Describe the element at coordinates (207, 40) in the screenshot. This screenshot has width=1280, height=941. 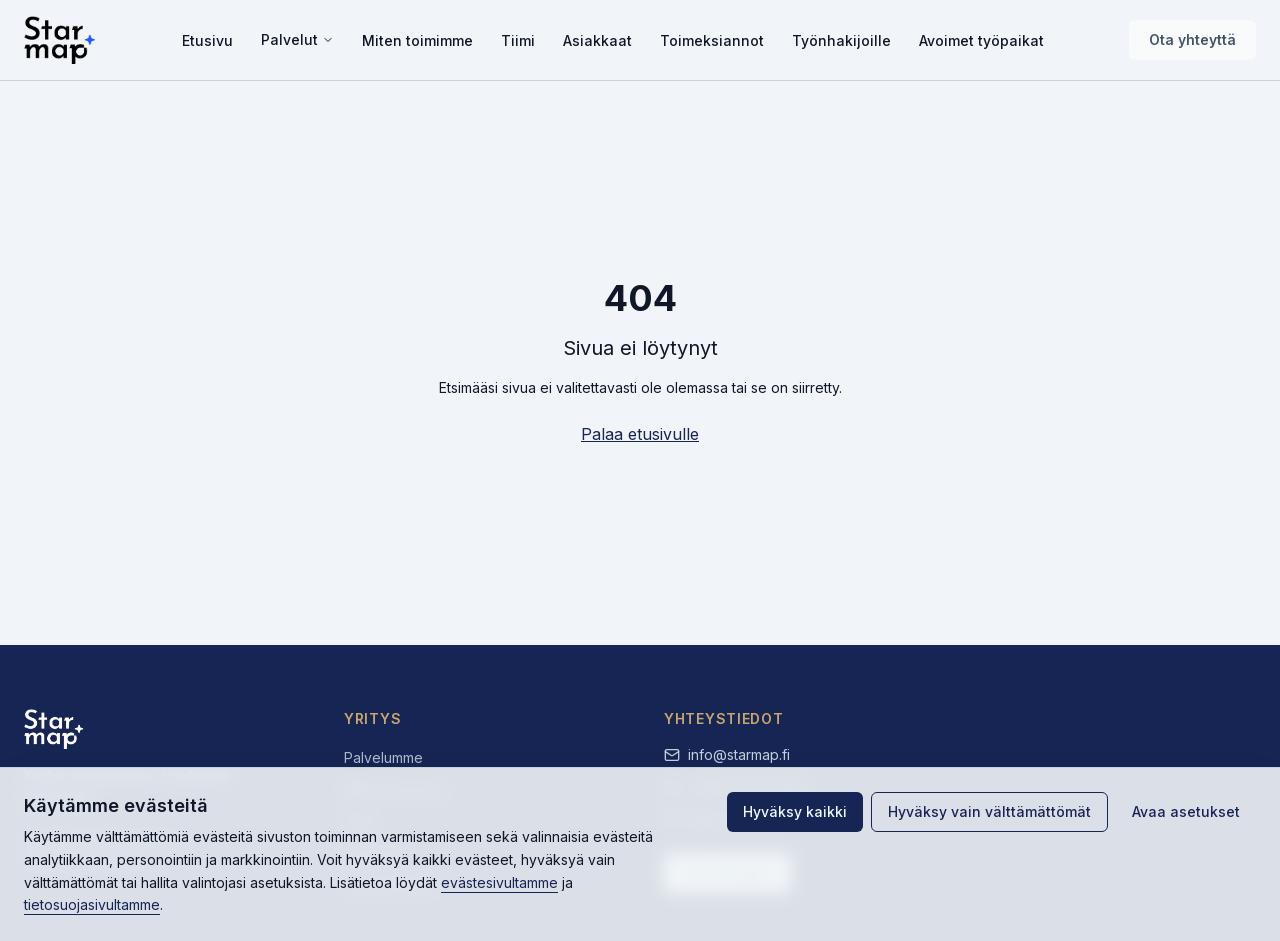
I see `Etusivu` at that location.